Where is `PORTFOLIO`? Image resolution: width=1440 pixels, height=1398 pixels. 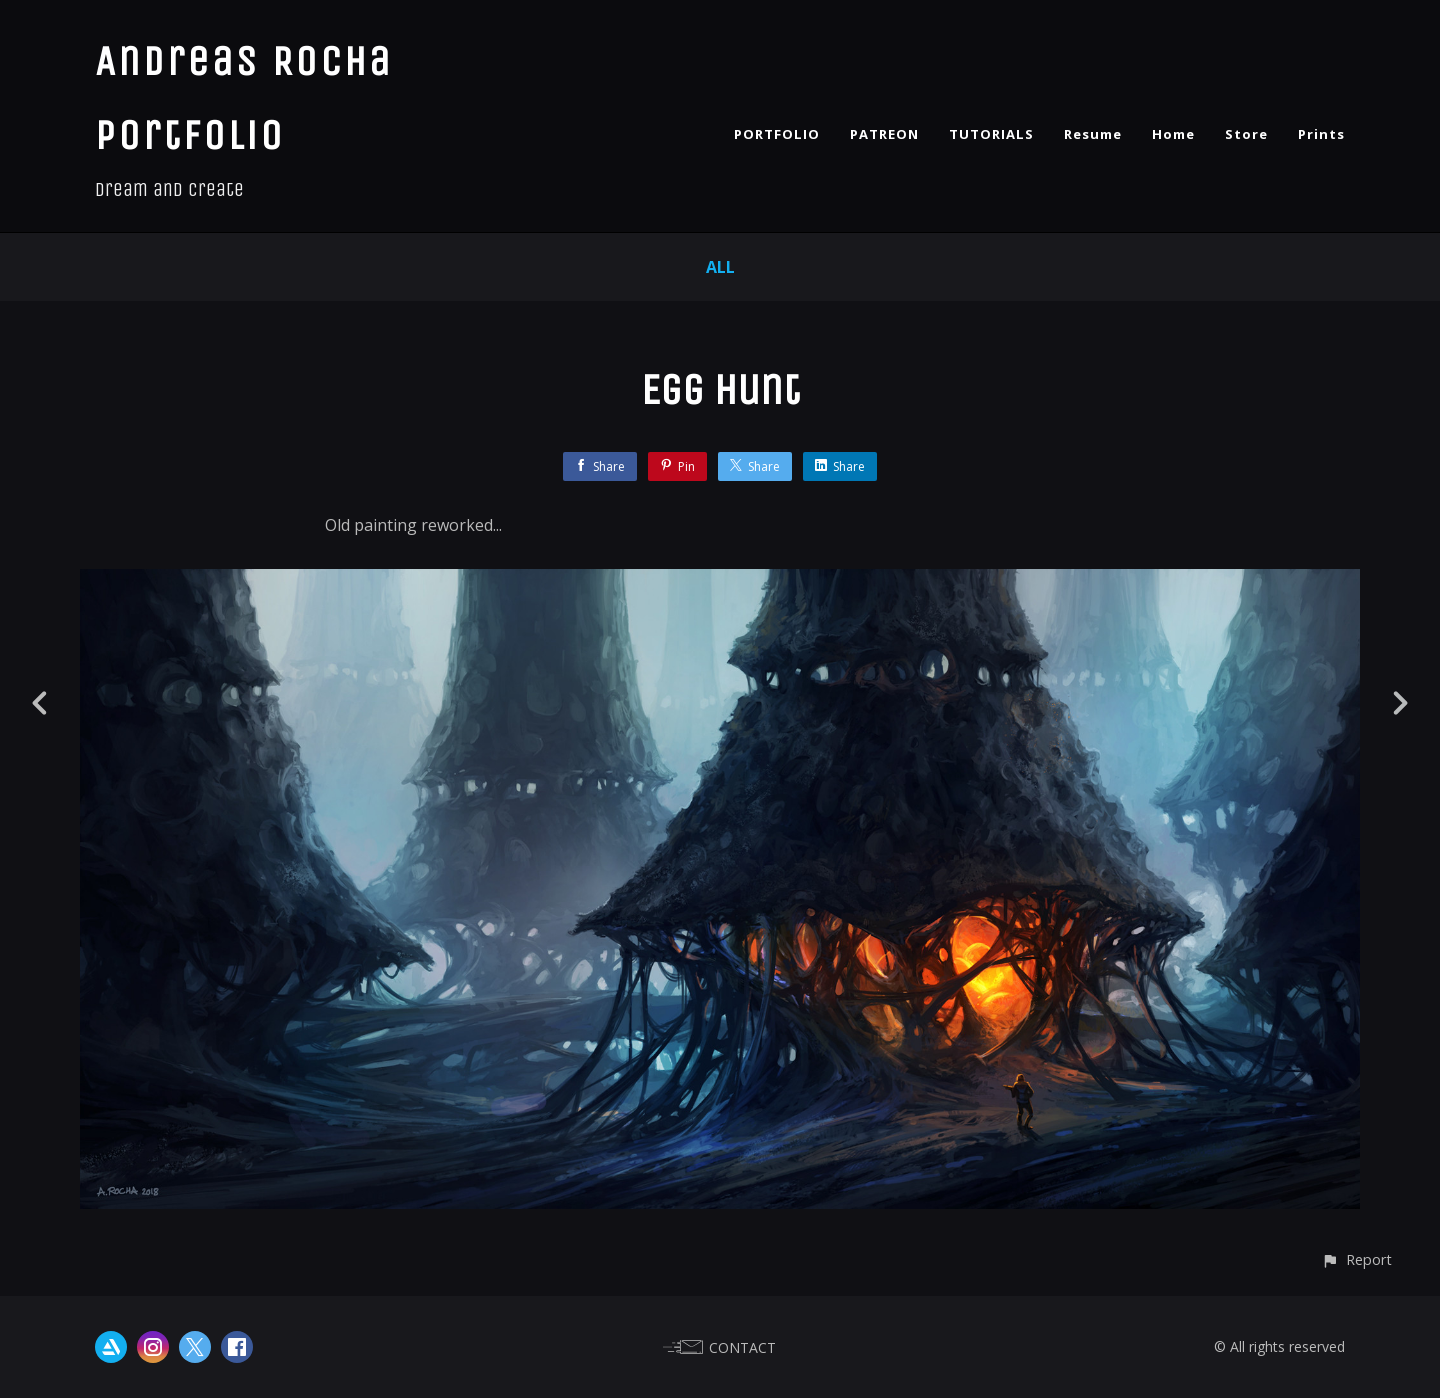
PORTFOLIO is located at coordinates (777, 134).